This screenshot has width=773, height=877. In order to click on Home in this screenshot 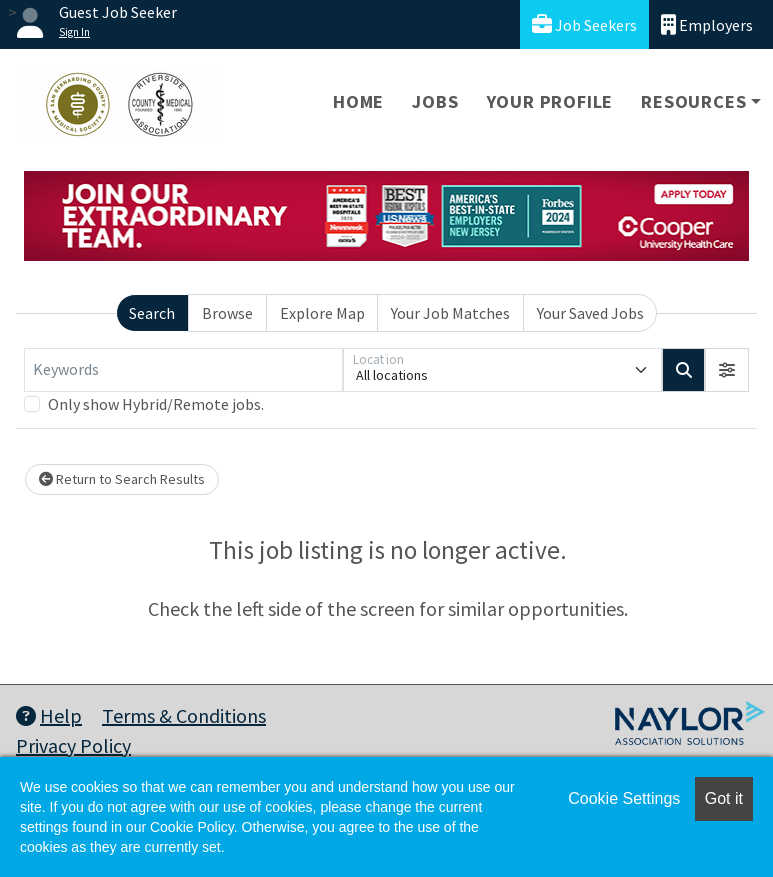, I will do `click(358, 101)`.